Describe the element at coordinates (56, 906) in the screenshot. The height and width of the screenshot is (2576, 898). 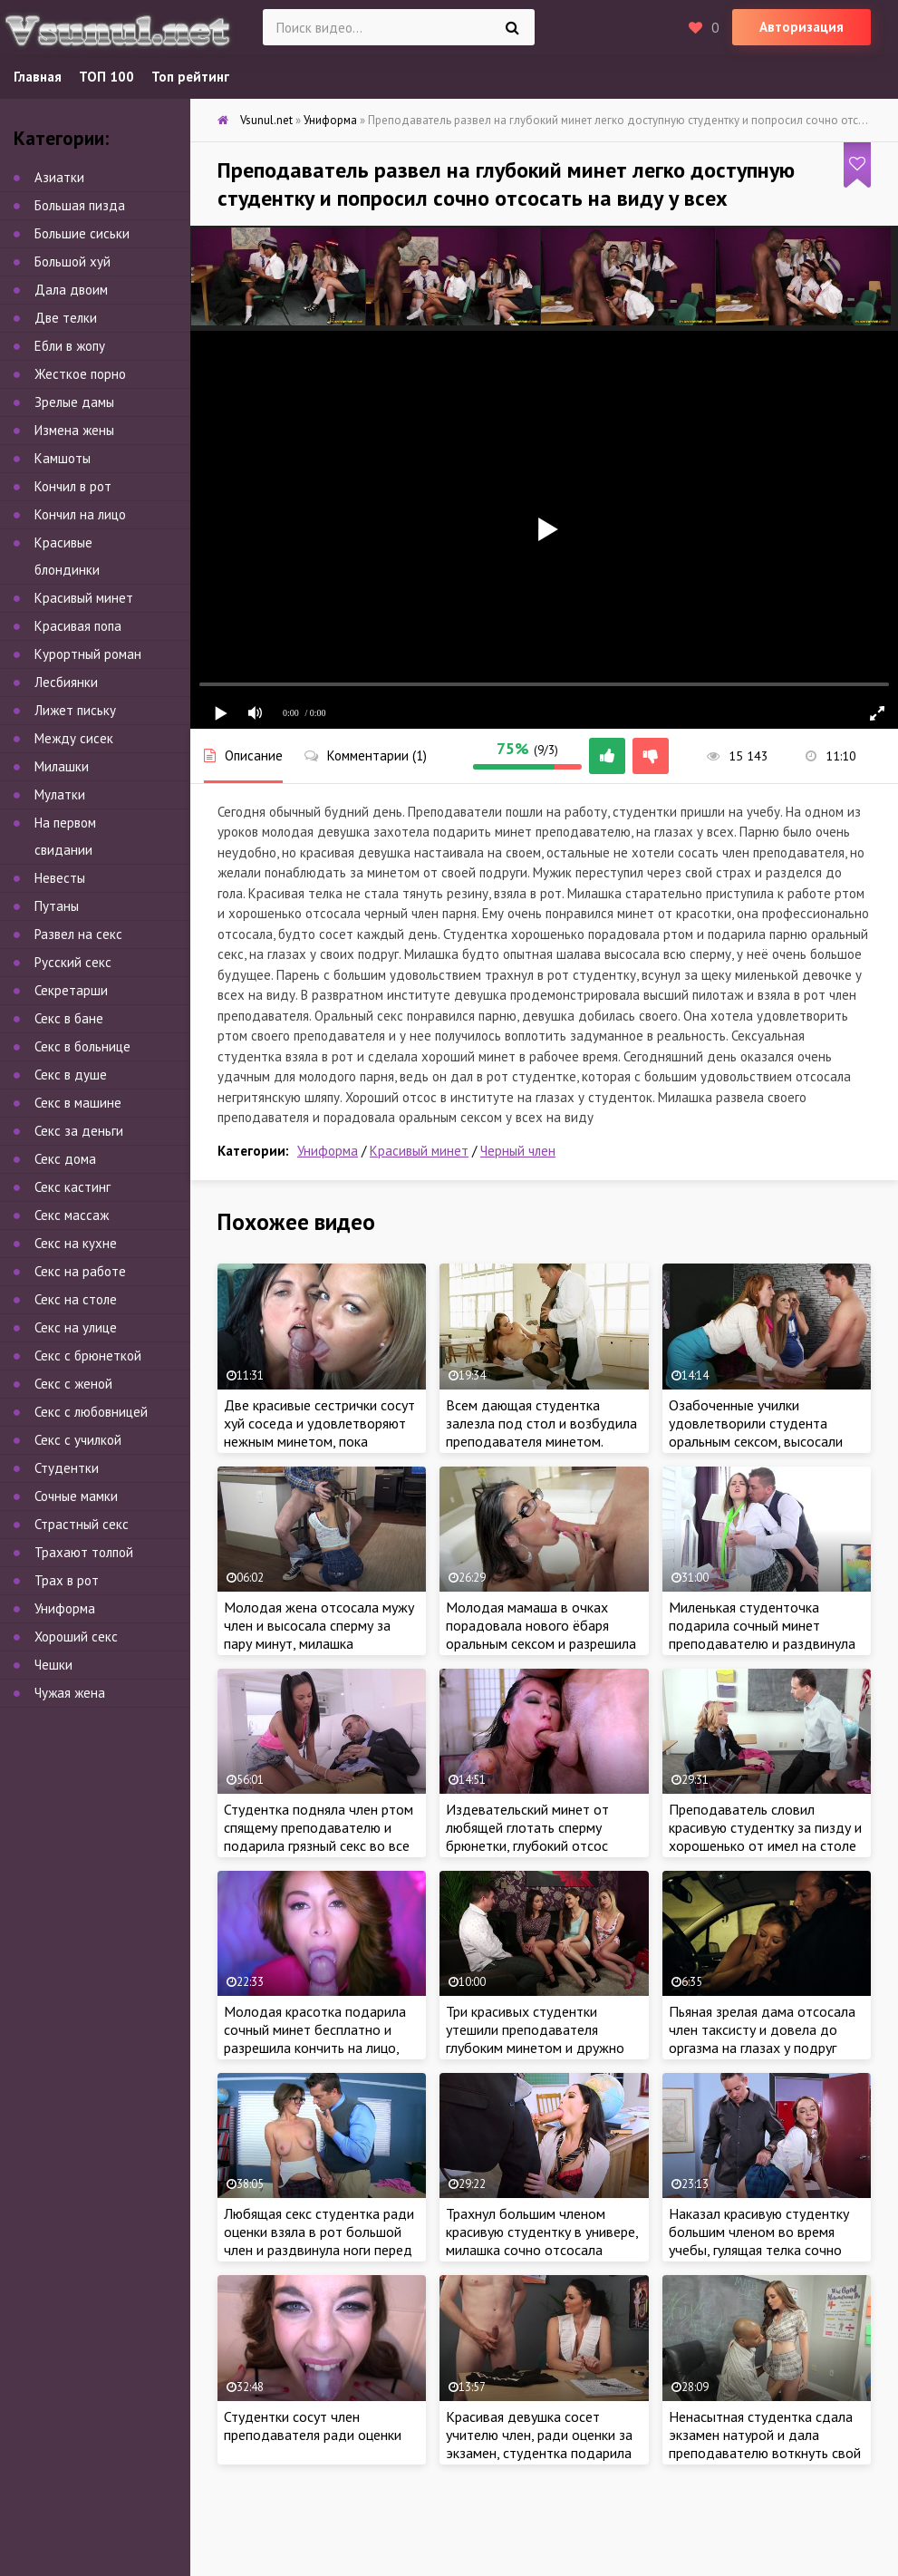
I see `Путаны` at that location.